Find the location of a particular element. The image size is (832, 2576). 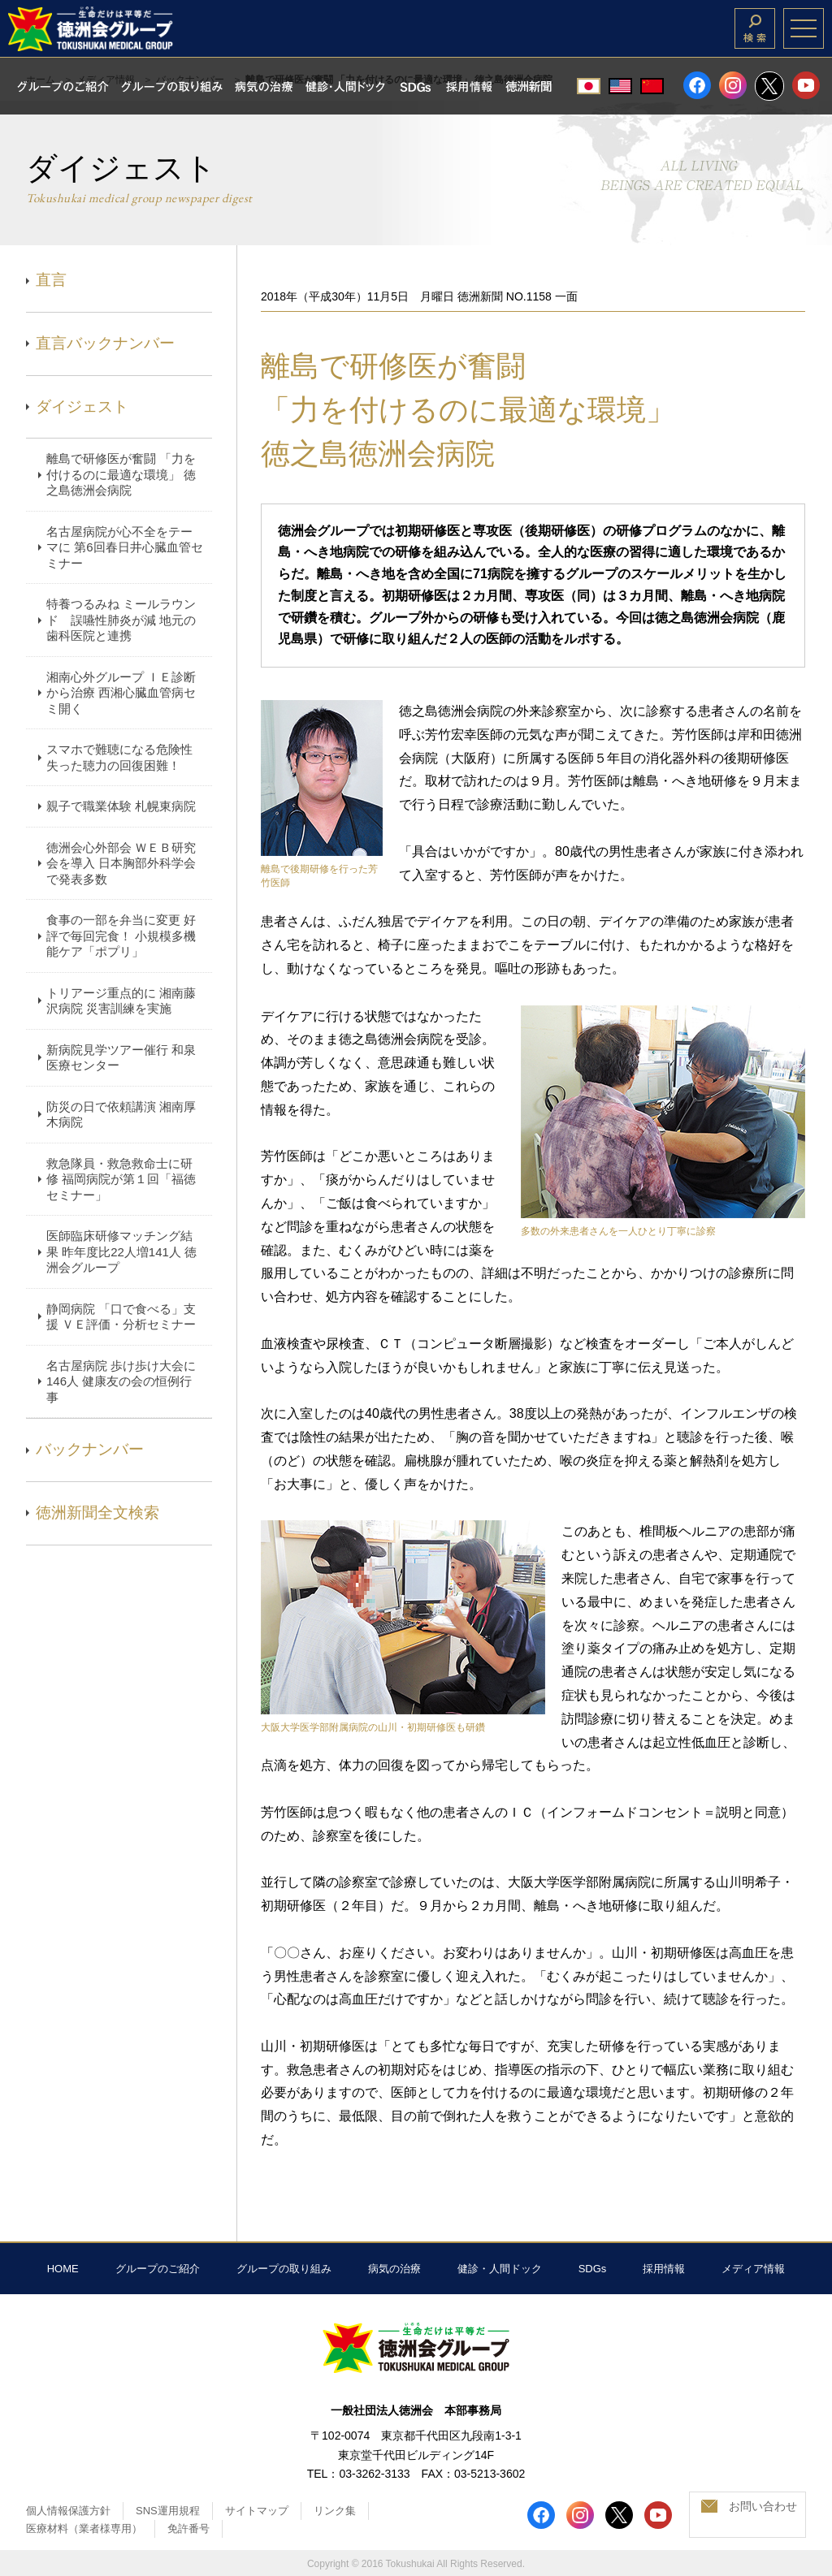

お問い合わせ is located at coordinates (763, 2506).